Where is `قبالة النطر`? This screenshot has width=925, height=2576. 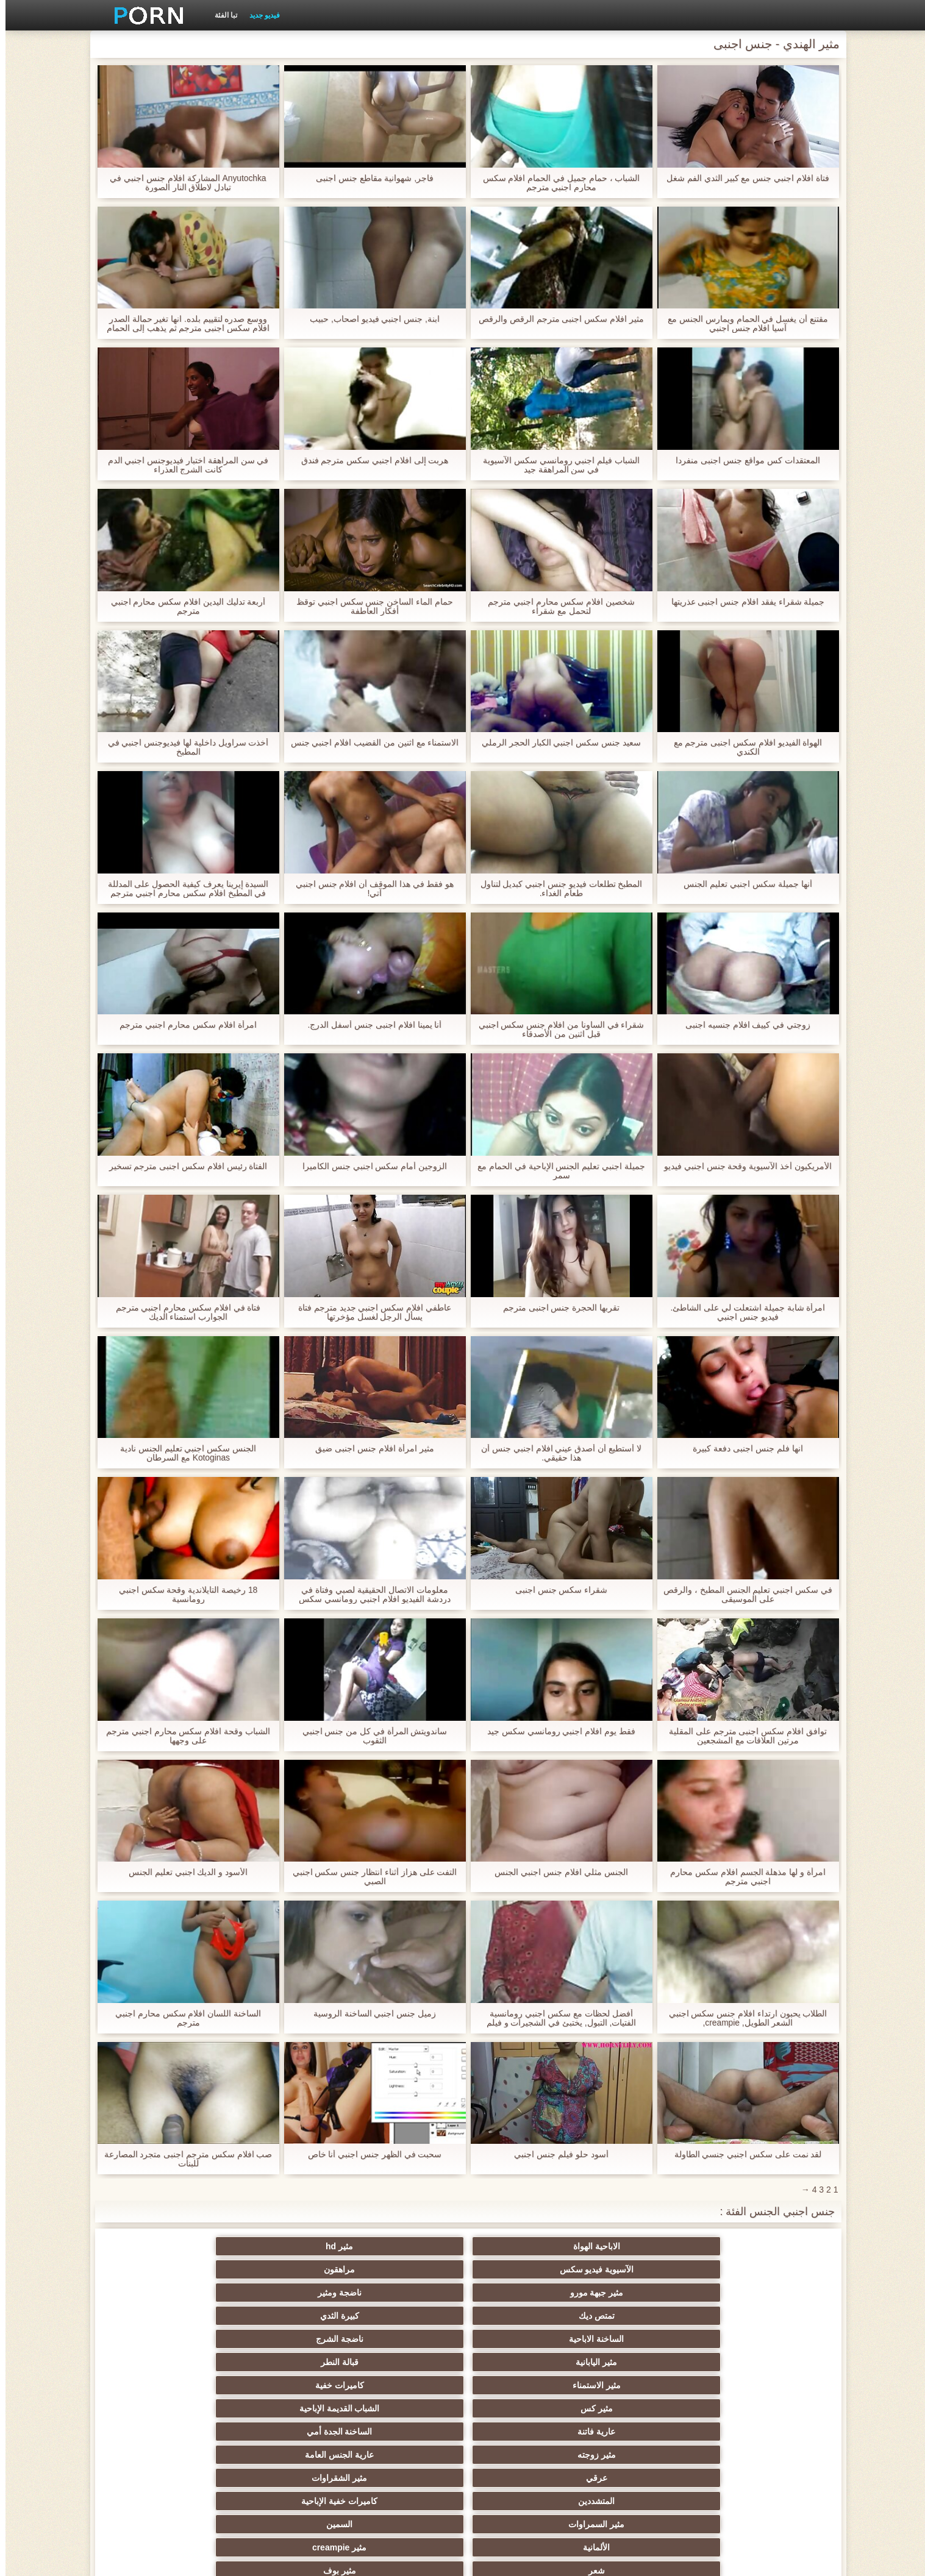 قبالة النطر is located at coordinates (164, 2269).